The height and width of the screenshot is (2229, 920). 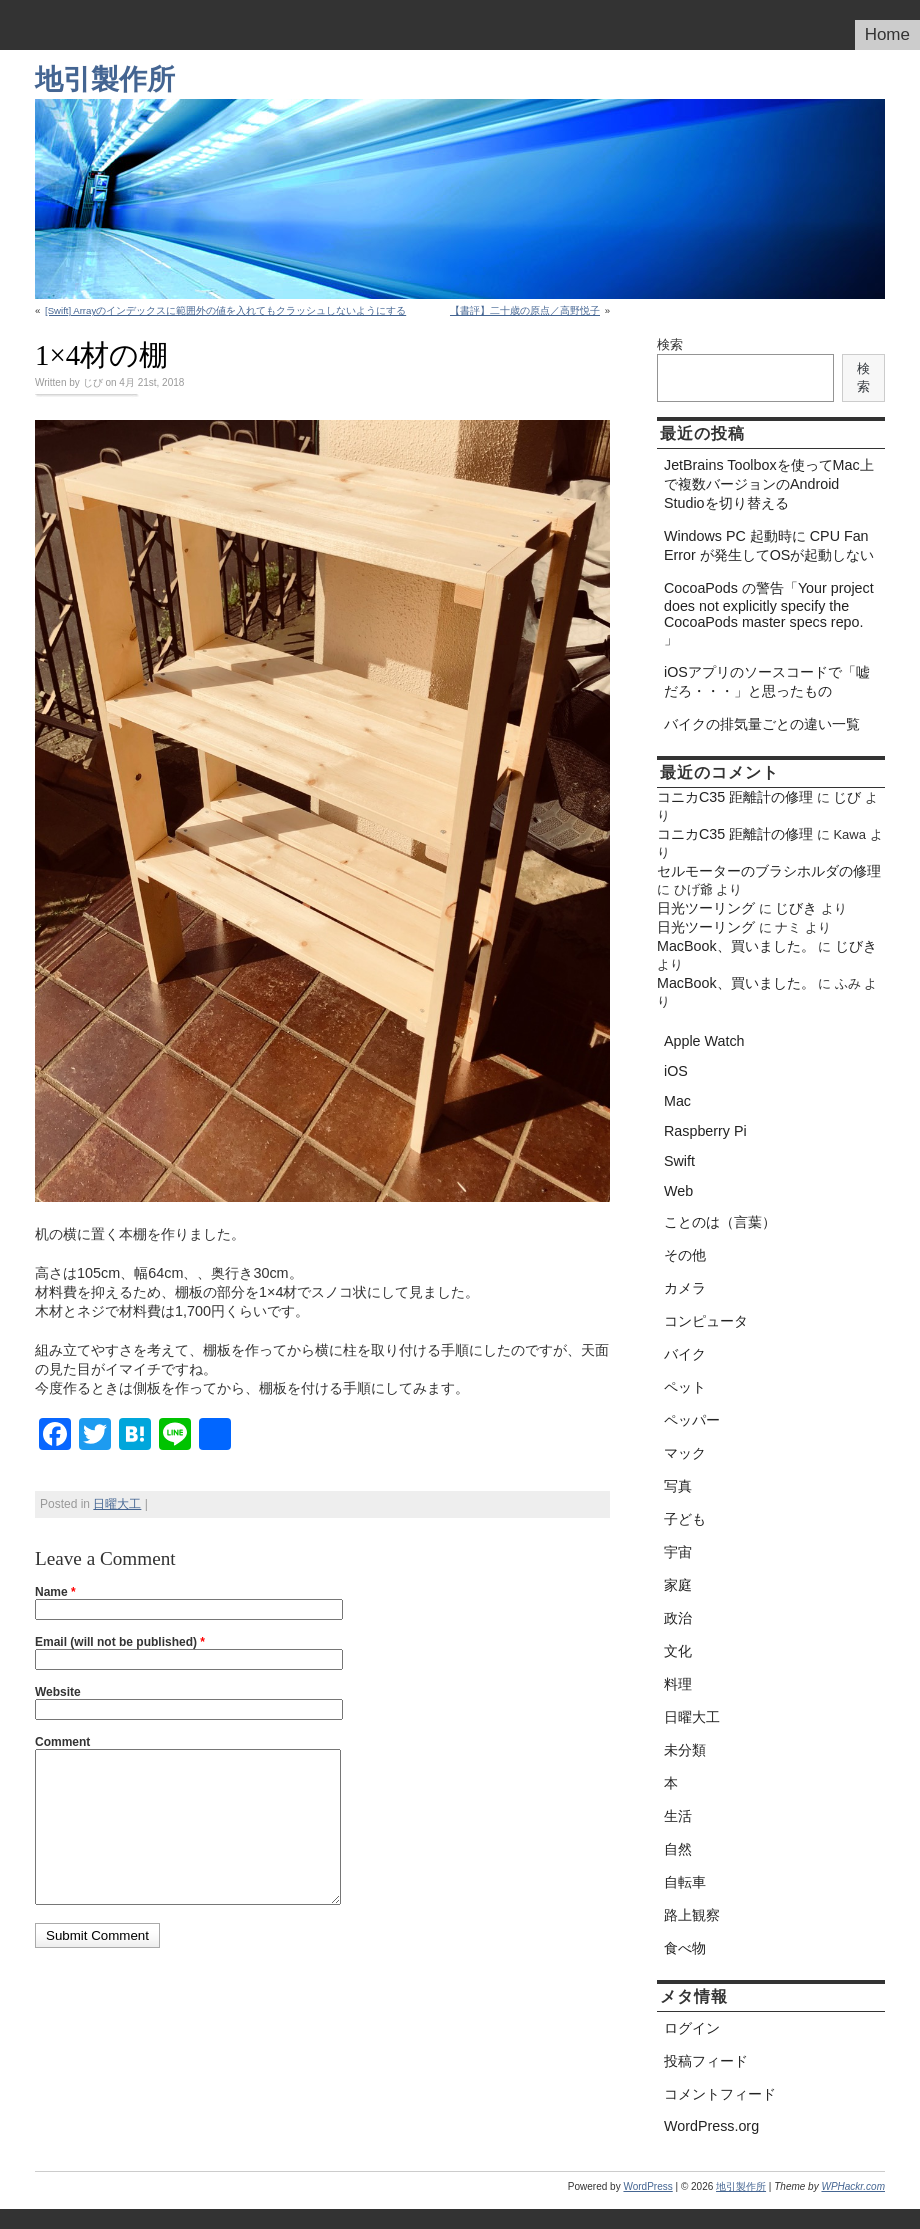 What do you see at coordinates (678, 1552) in the screenshot?
I see `宇宙` at bounding box center [678, 1552].